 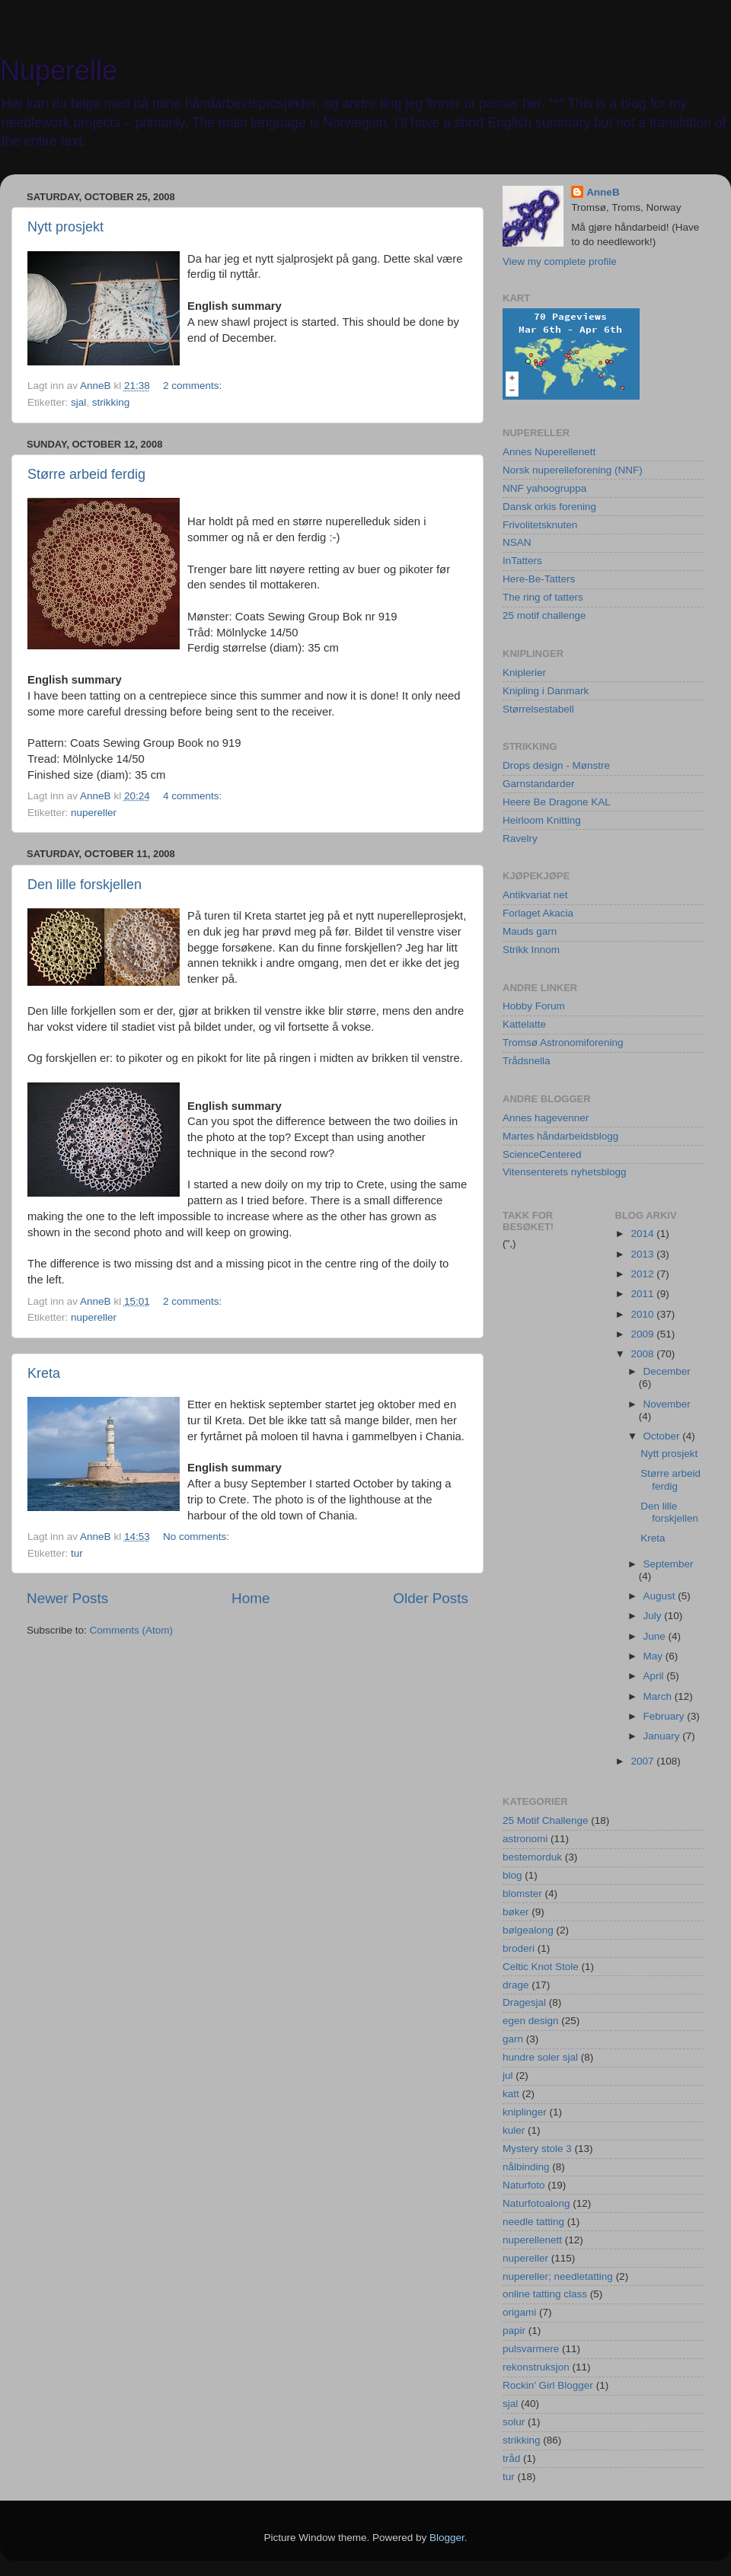 I want to click on February, so click(x=665, y=1716).